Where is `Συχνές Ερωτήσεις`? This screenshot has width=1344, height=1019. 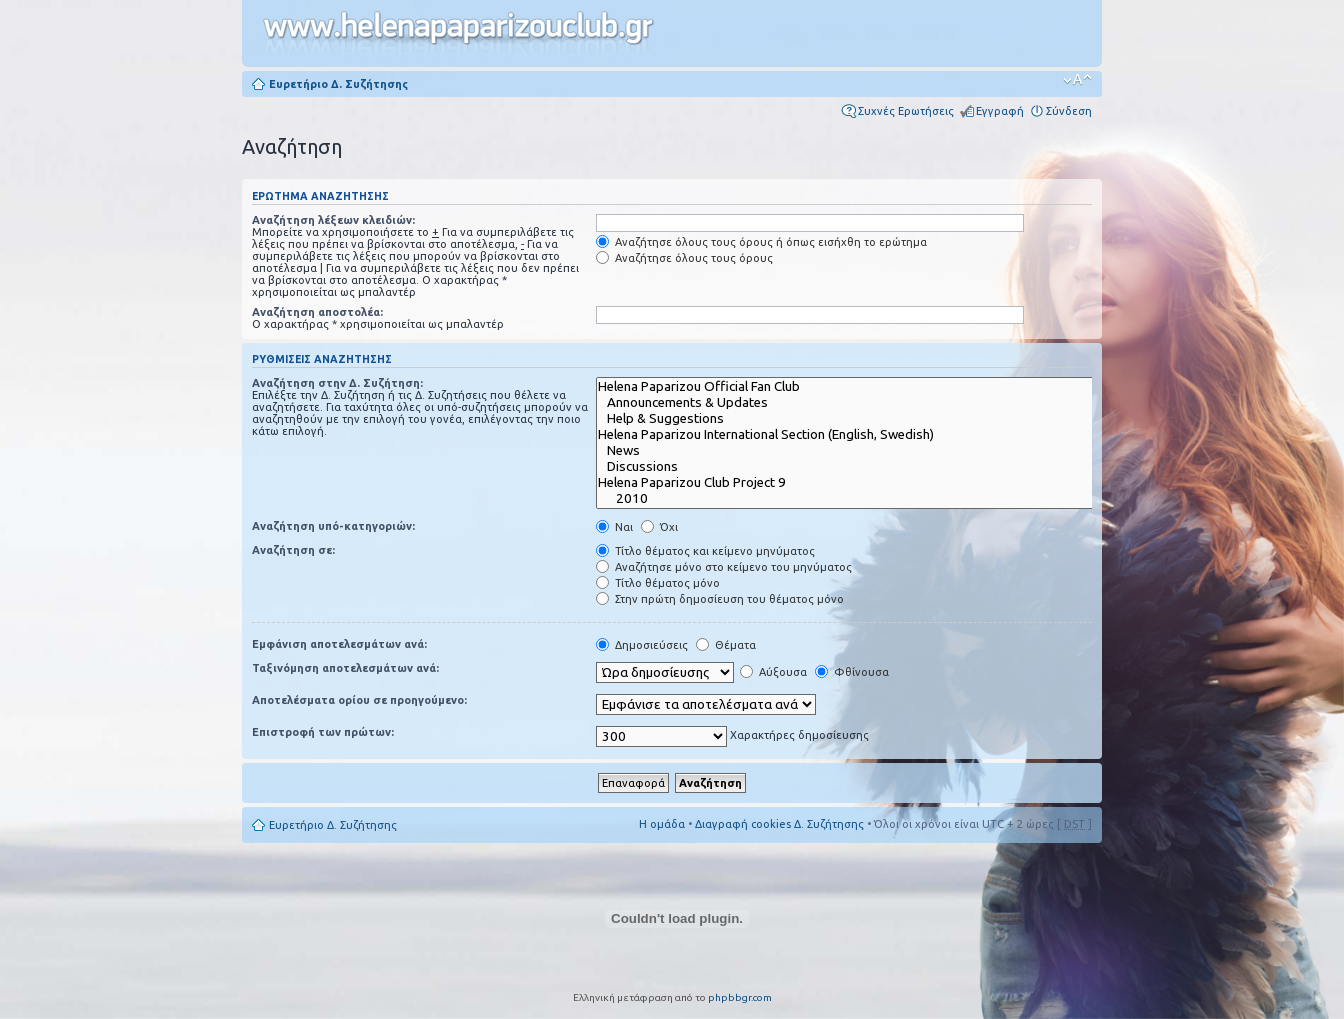 Συχνές Ερωτήσεις is located at coordinates (906, 111).